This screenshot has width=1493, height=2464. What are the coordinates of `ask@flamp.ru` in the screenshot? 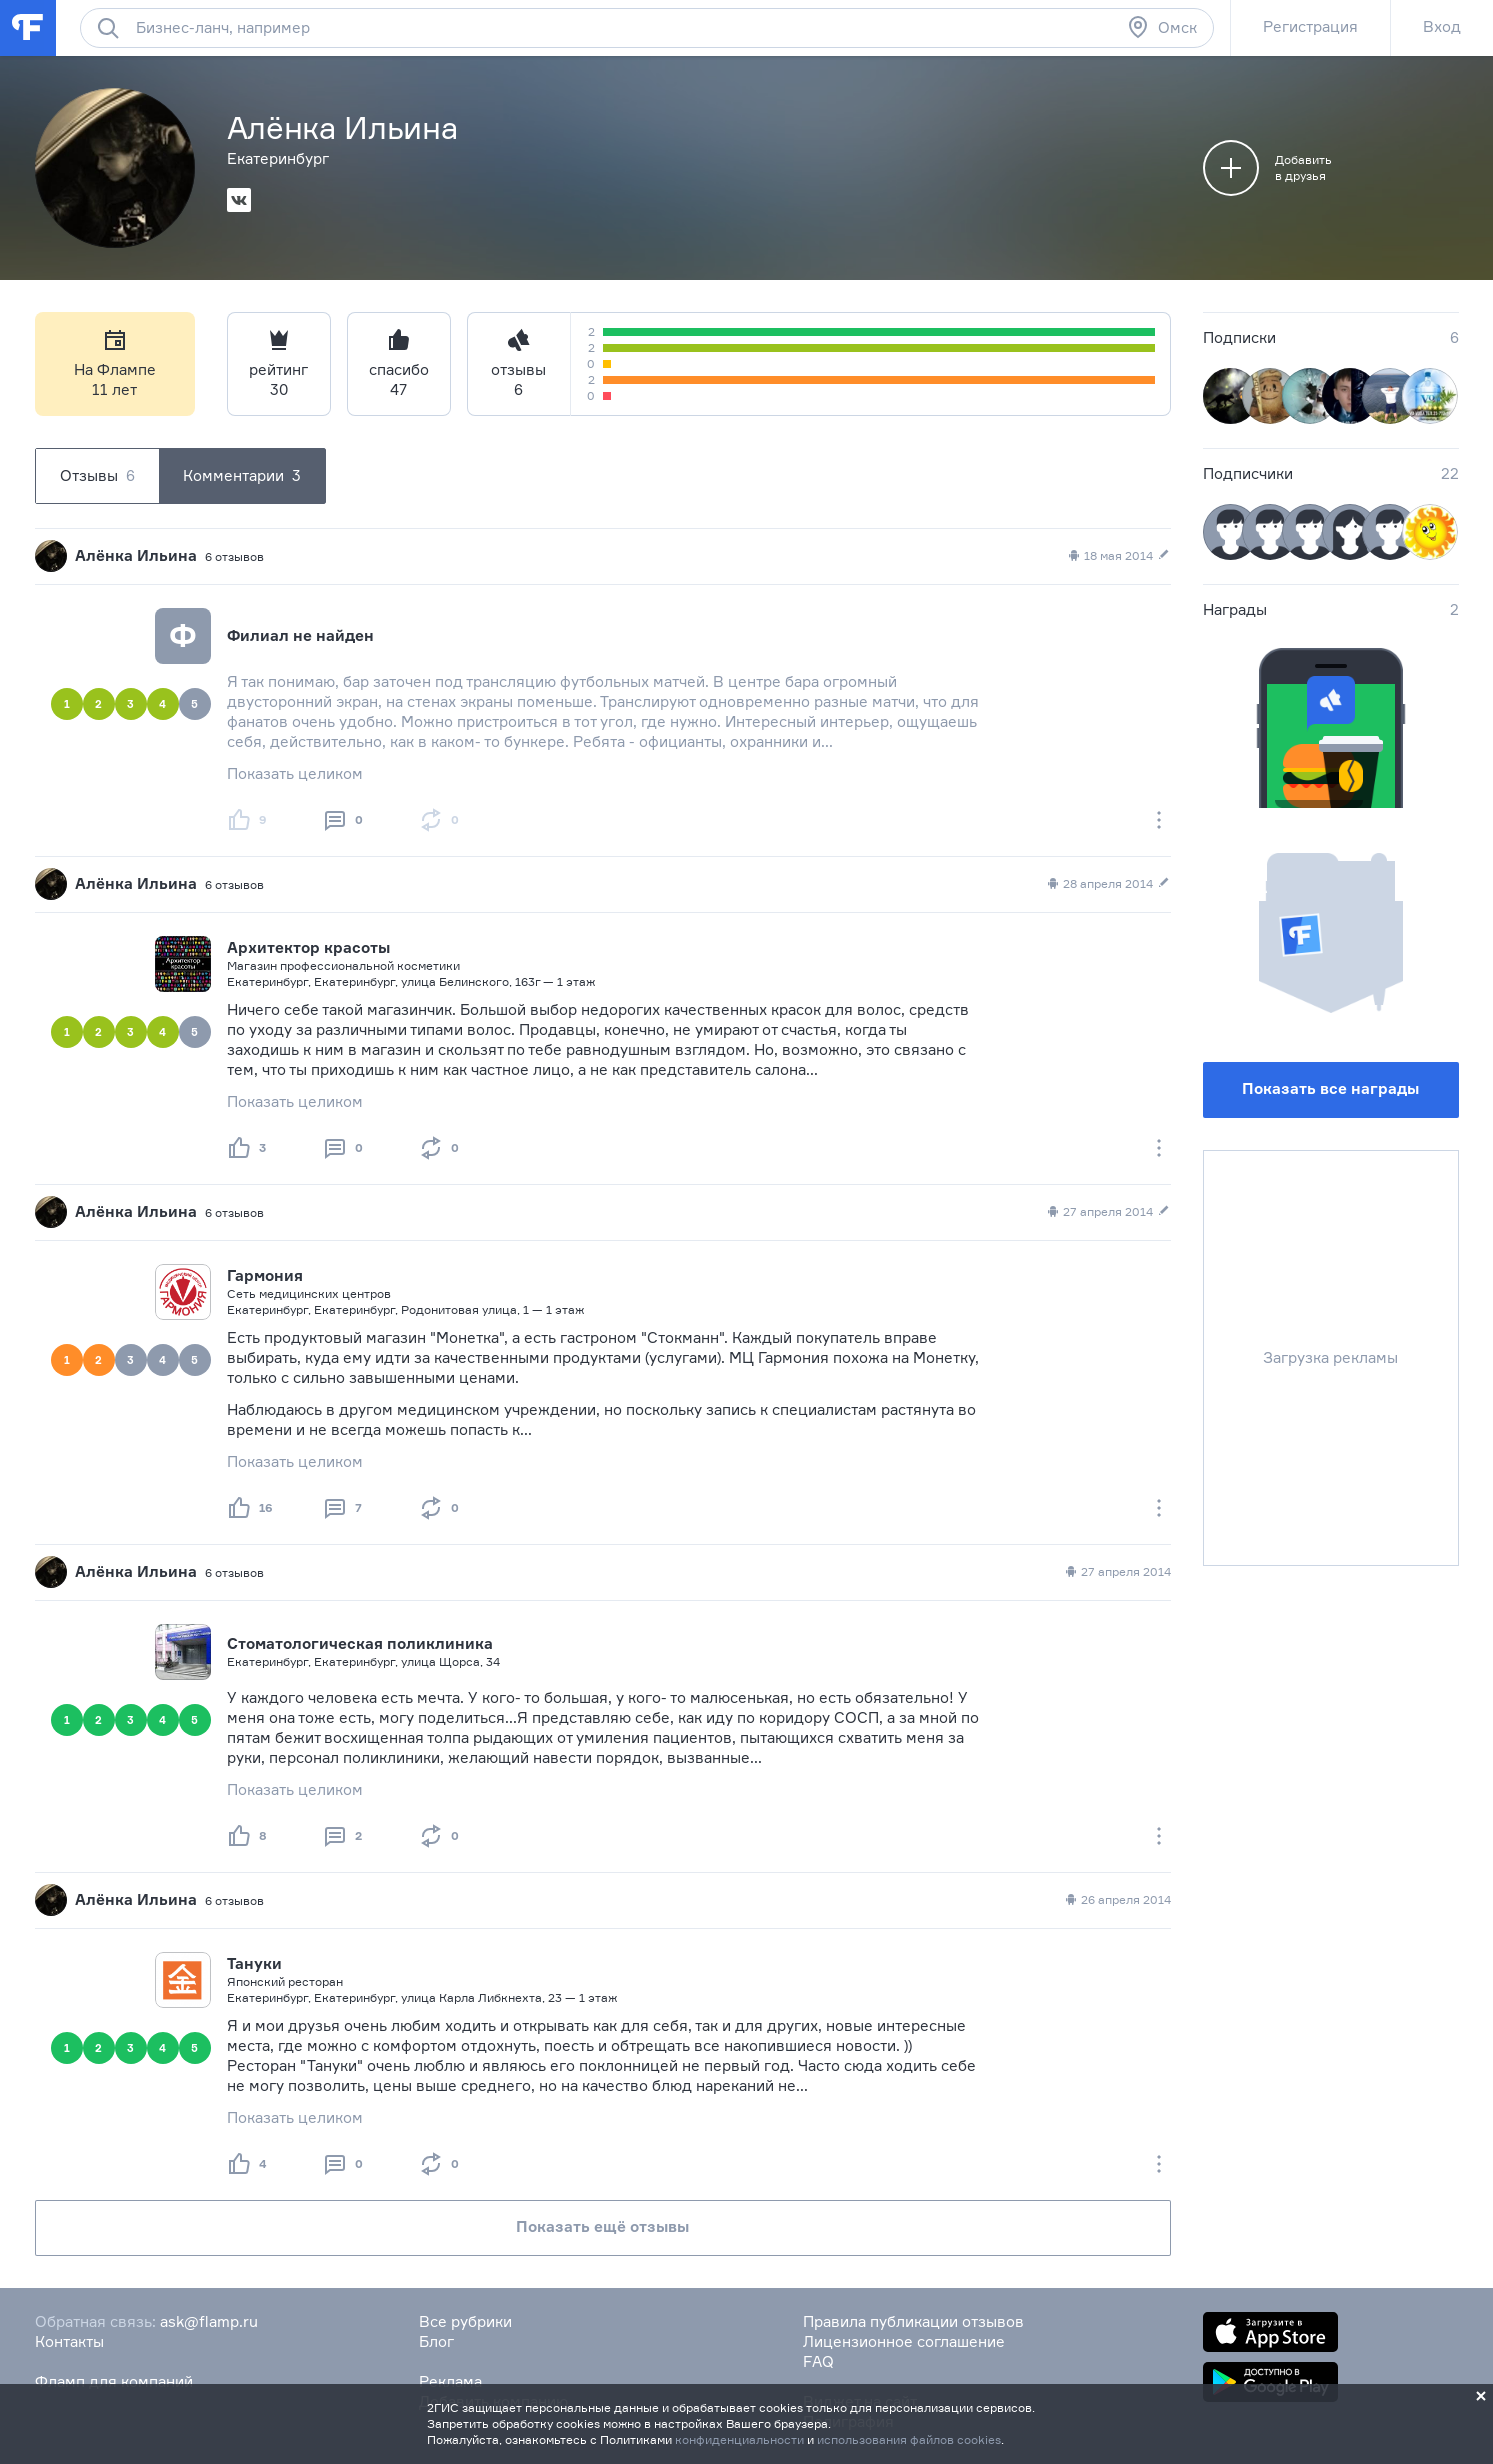 It's located at (209, 2321).